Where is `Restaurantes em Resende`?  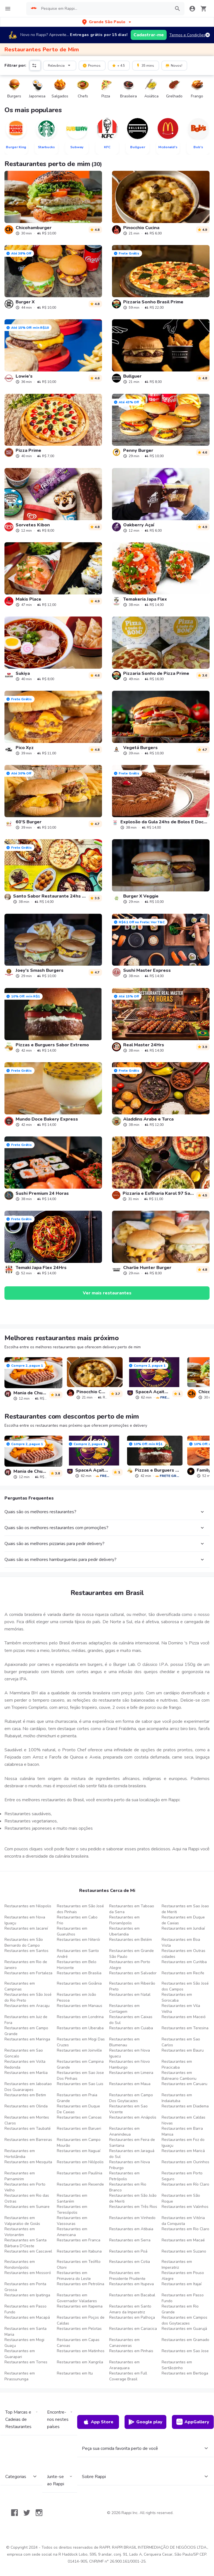 Restaurantes em Resende is located at coordinates (80, 2184).